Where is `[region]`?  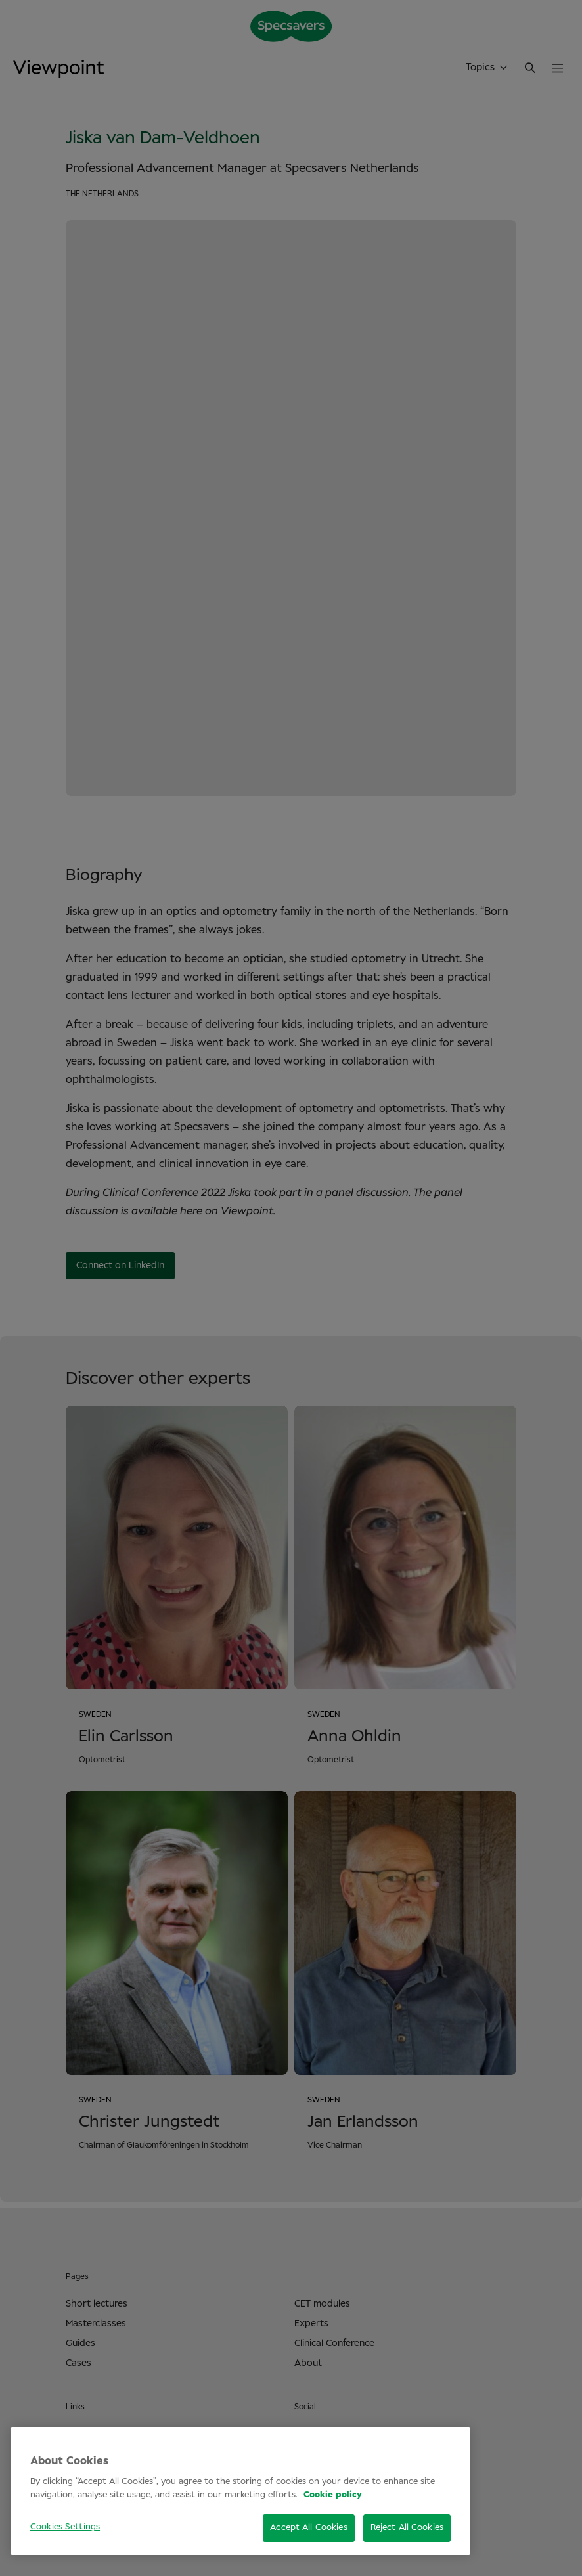 [region] is located at coordinates (240, 2491).